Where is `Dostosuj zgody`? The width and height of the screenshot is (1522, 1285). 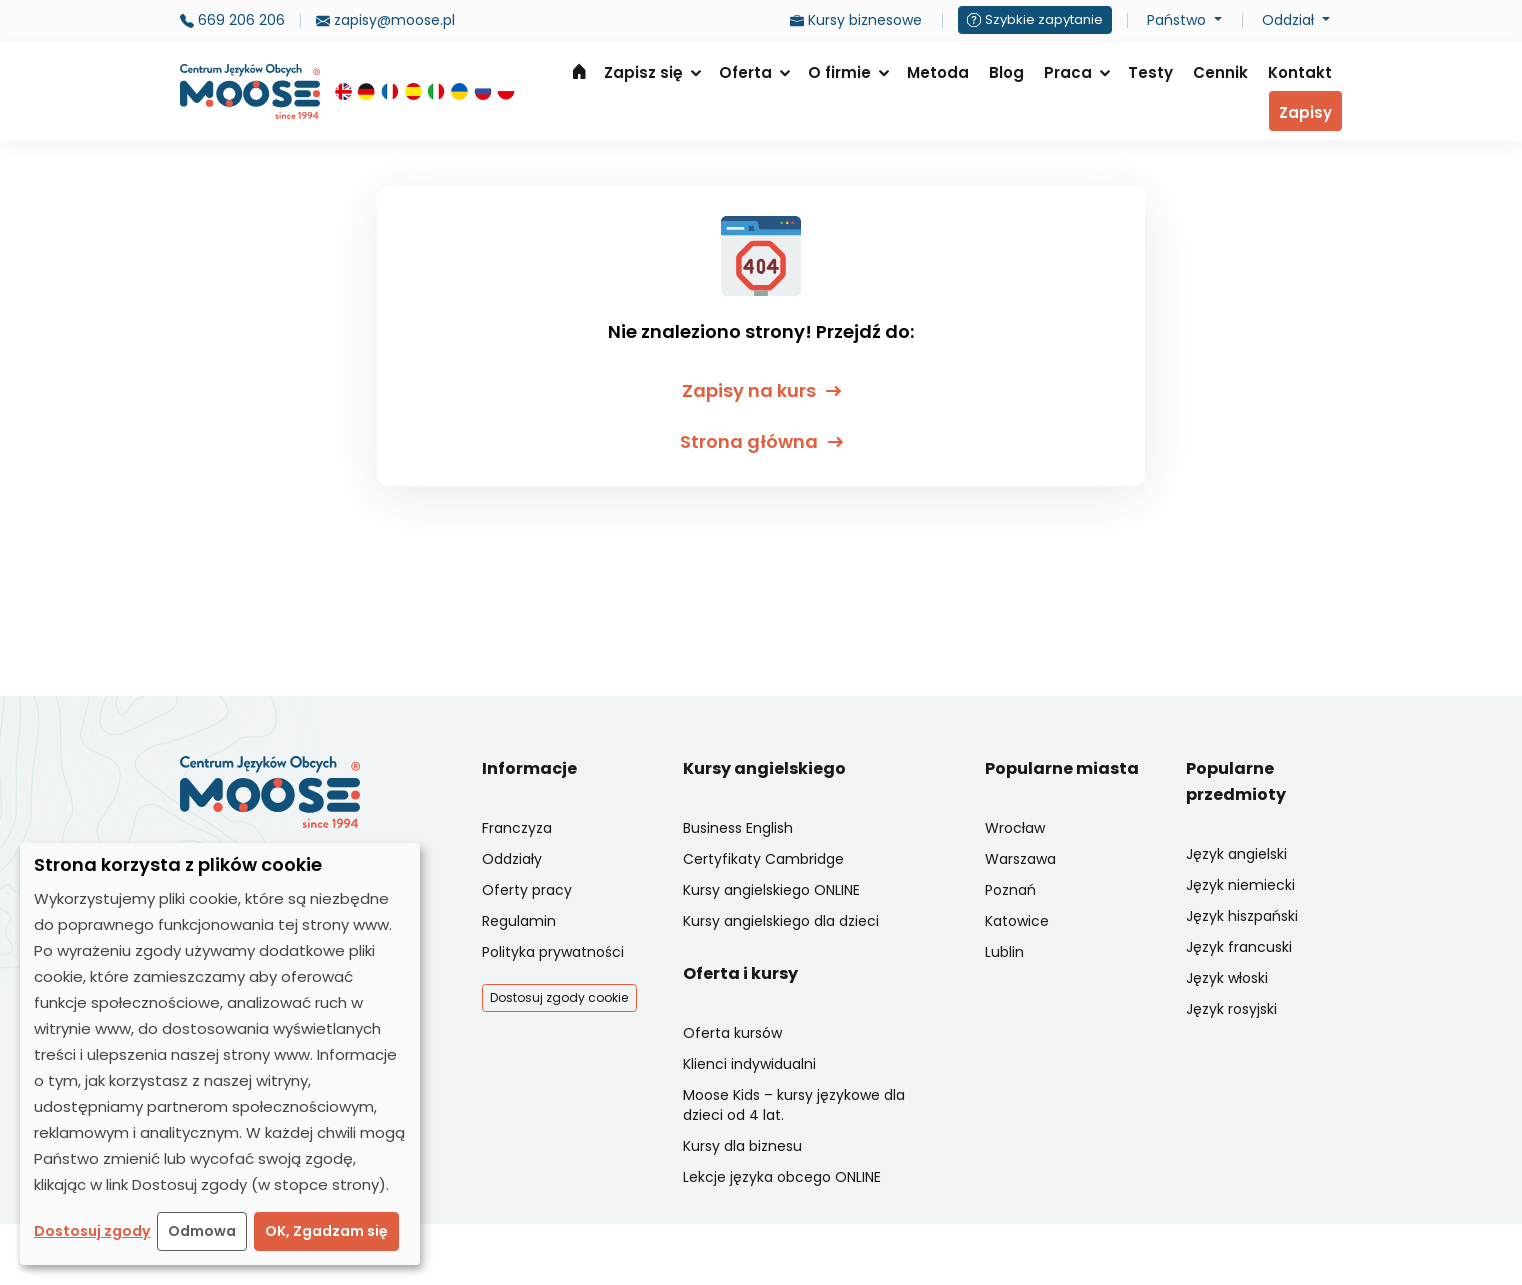
Dostosuj zgody is located at coordinates (92, 1231).